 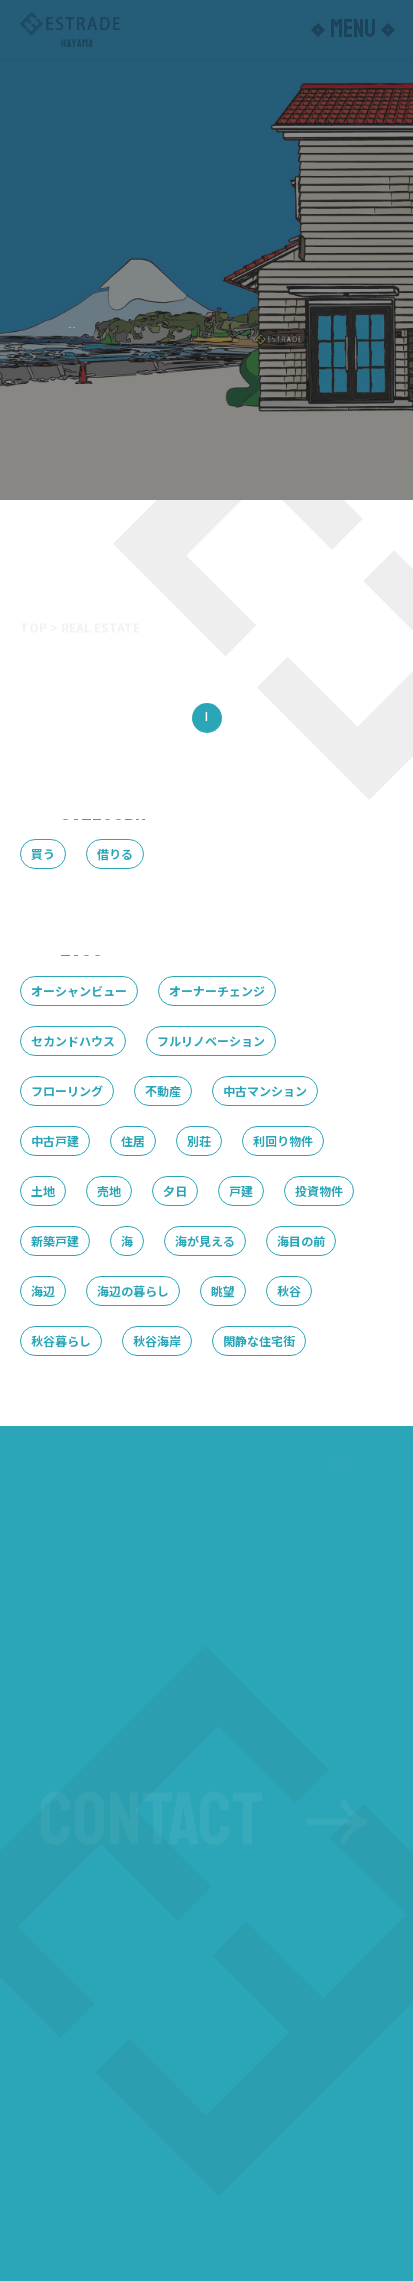 I want to click on 利回り物件, so click(x=283, y=1140).